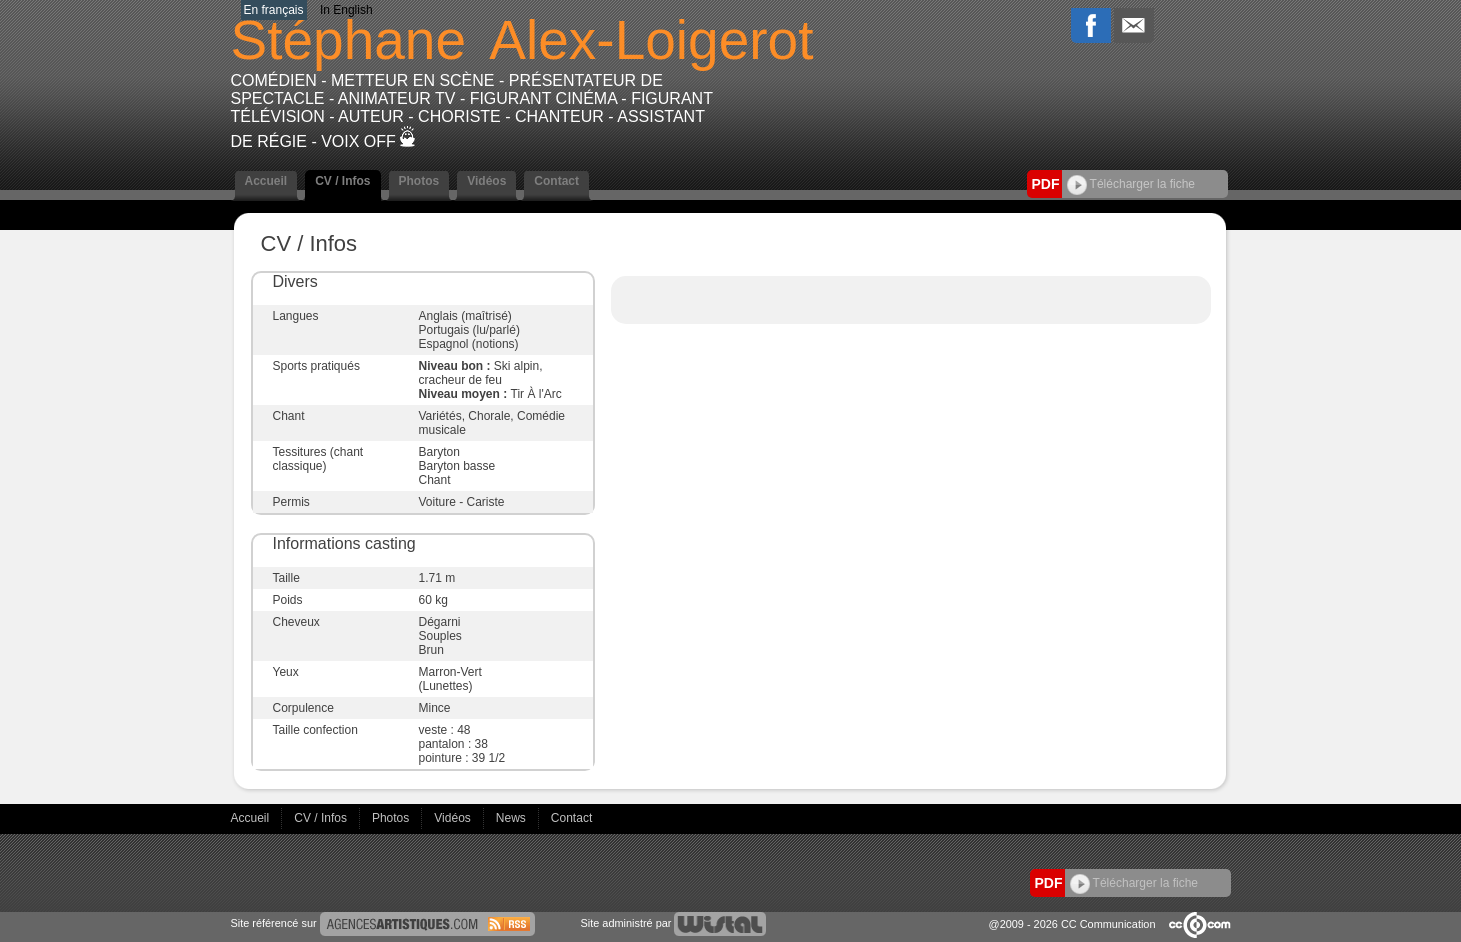 The image size is (1461, 942). What do you see at coordinates (512, 818) in the screenshot?
I see `News` at bounding box center [512, 818].